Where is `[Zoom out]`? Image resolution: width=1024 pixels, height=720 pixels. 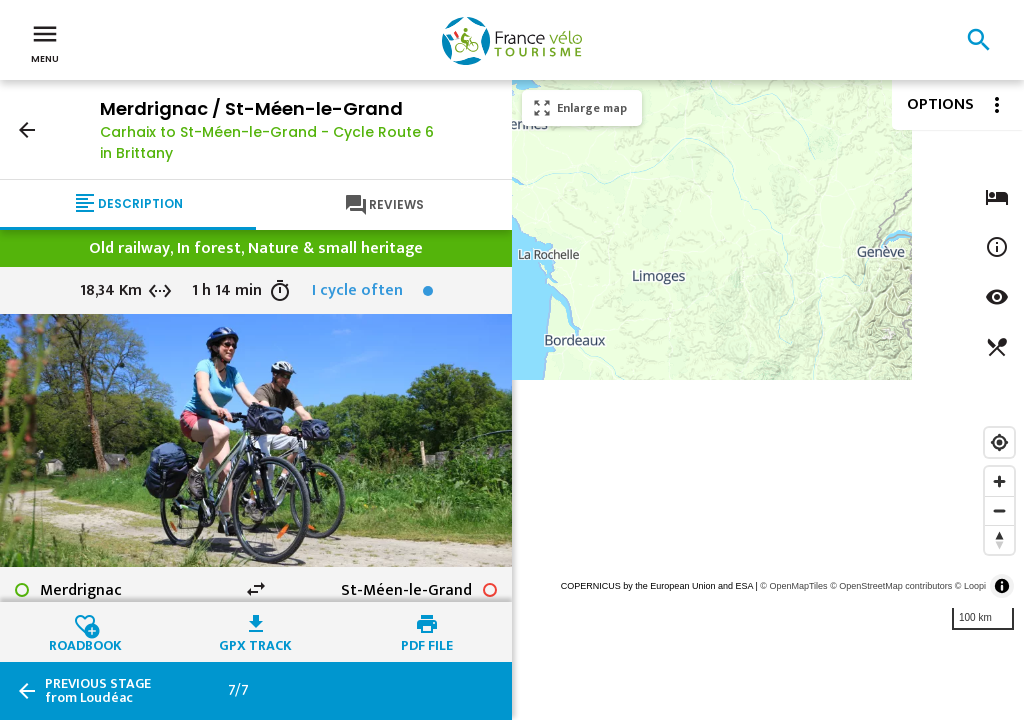
[Zoom out] is located at coordinates (999, 510).